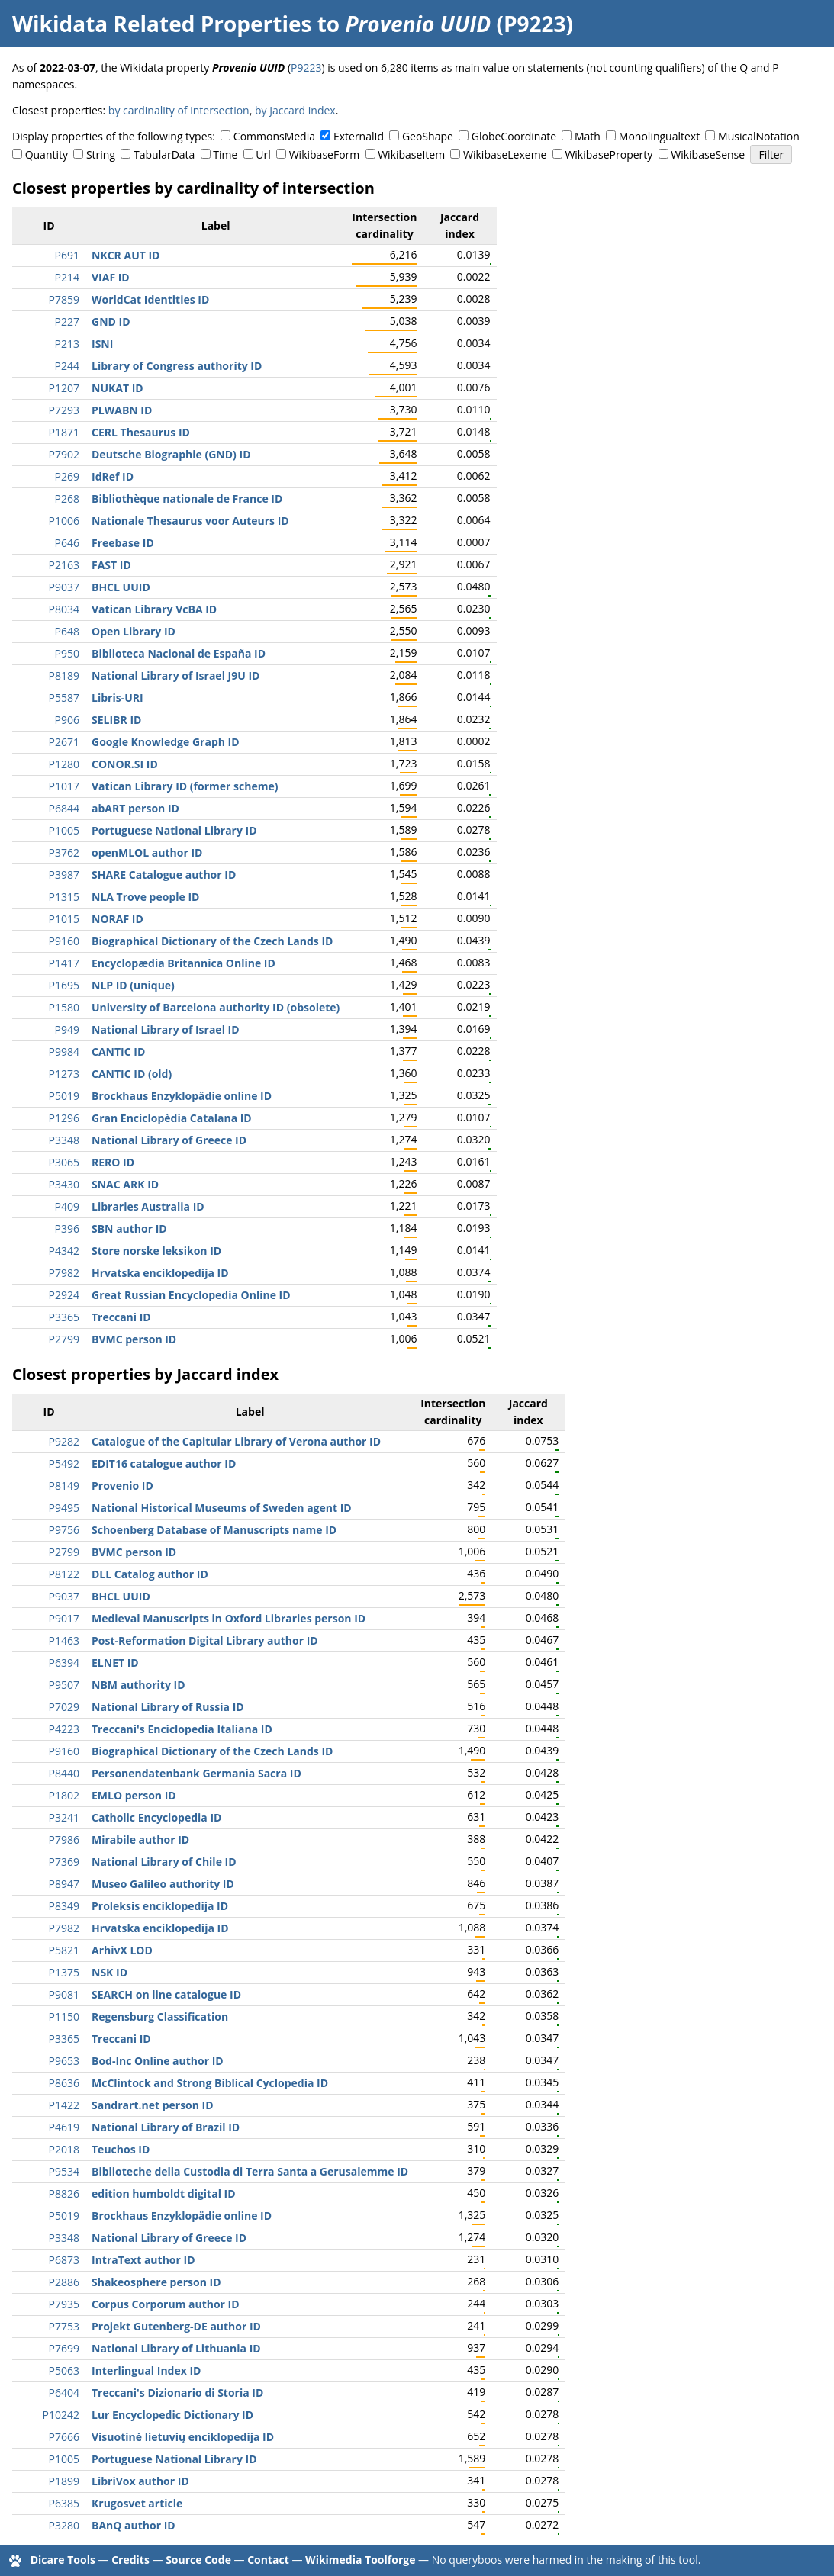 This screenshot has height=2576, width=834. What do you see at coordinates (133, 631) in the screenshot?
I see `Open Library ID` at bounding box center [133, 631].